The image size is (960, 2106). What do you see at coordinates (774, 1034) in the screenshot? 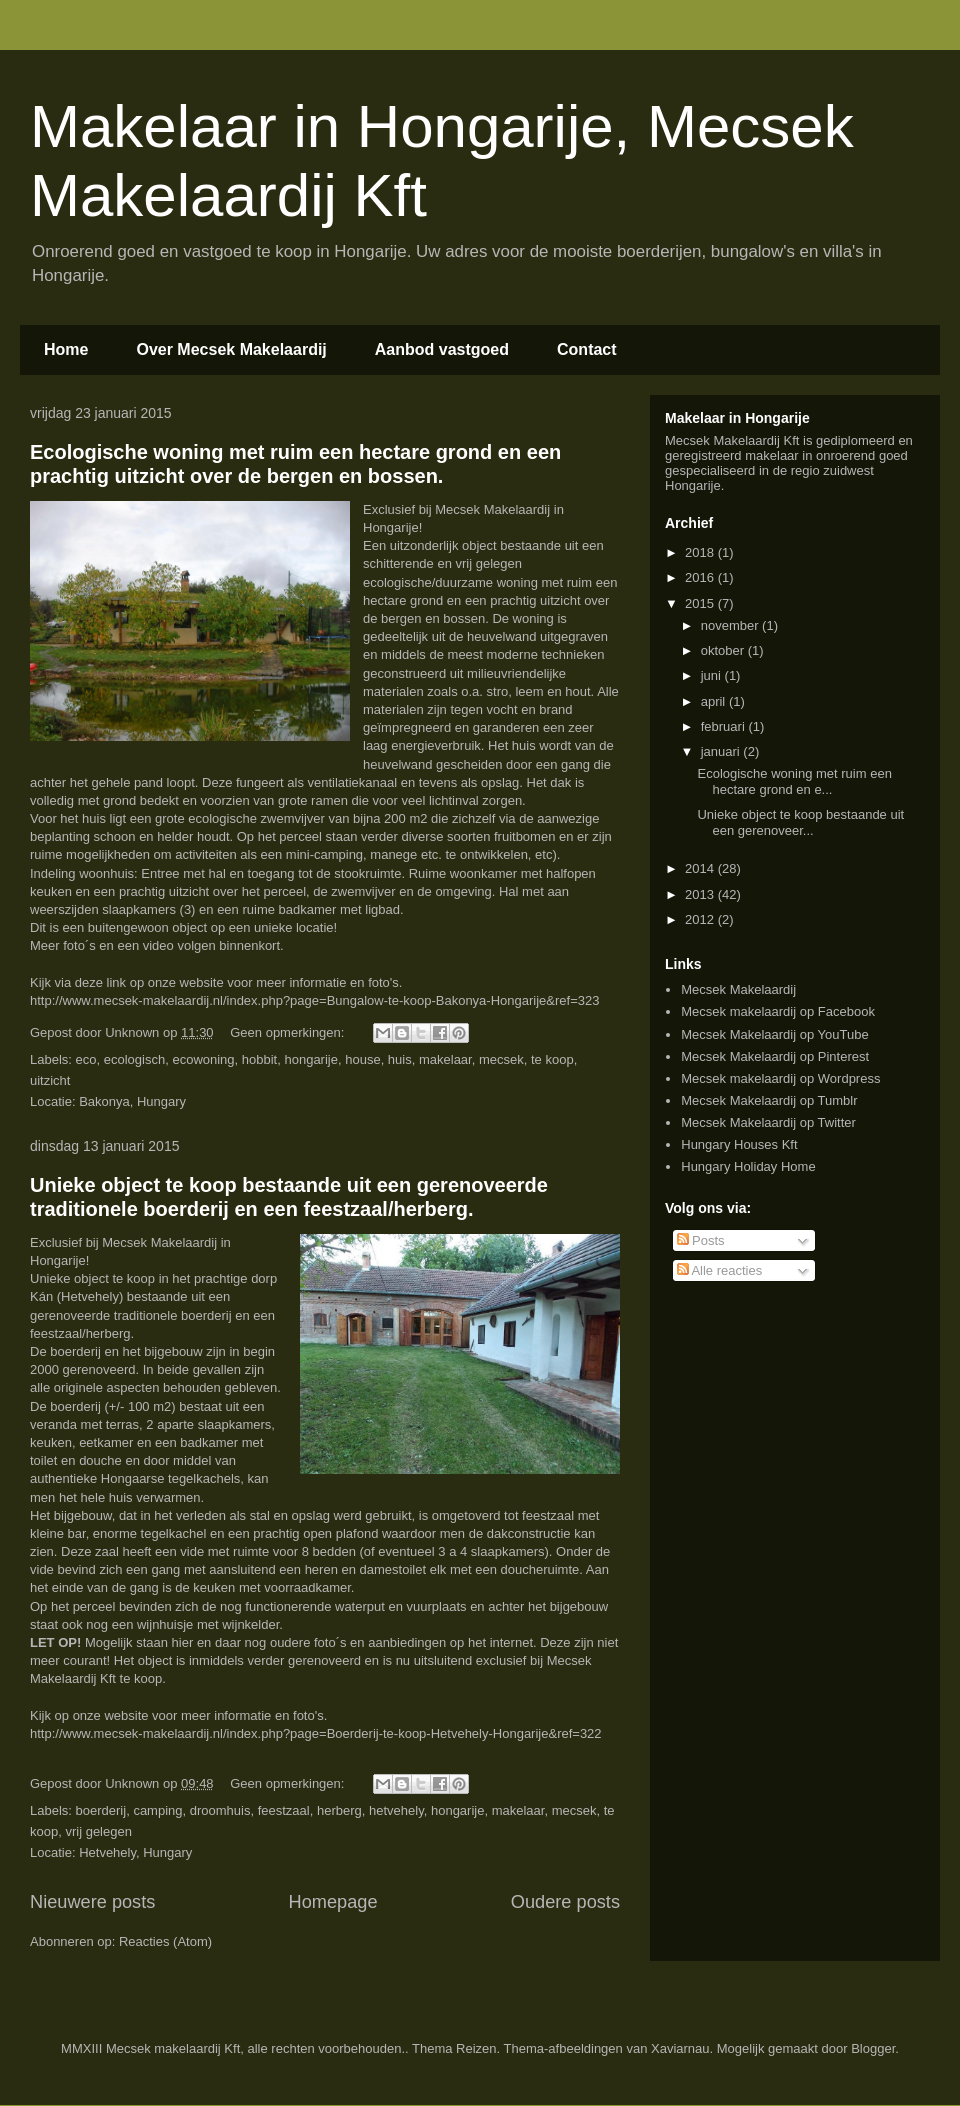
I see `Mecsek Makelaardij op YouTube` at bounding box center [774, 1034].